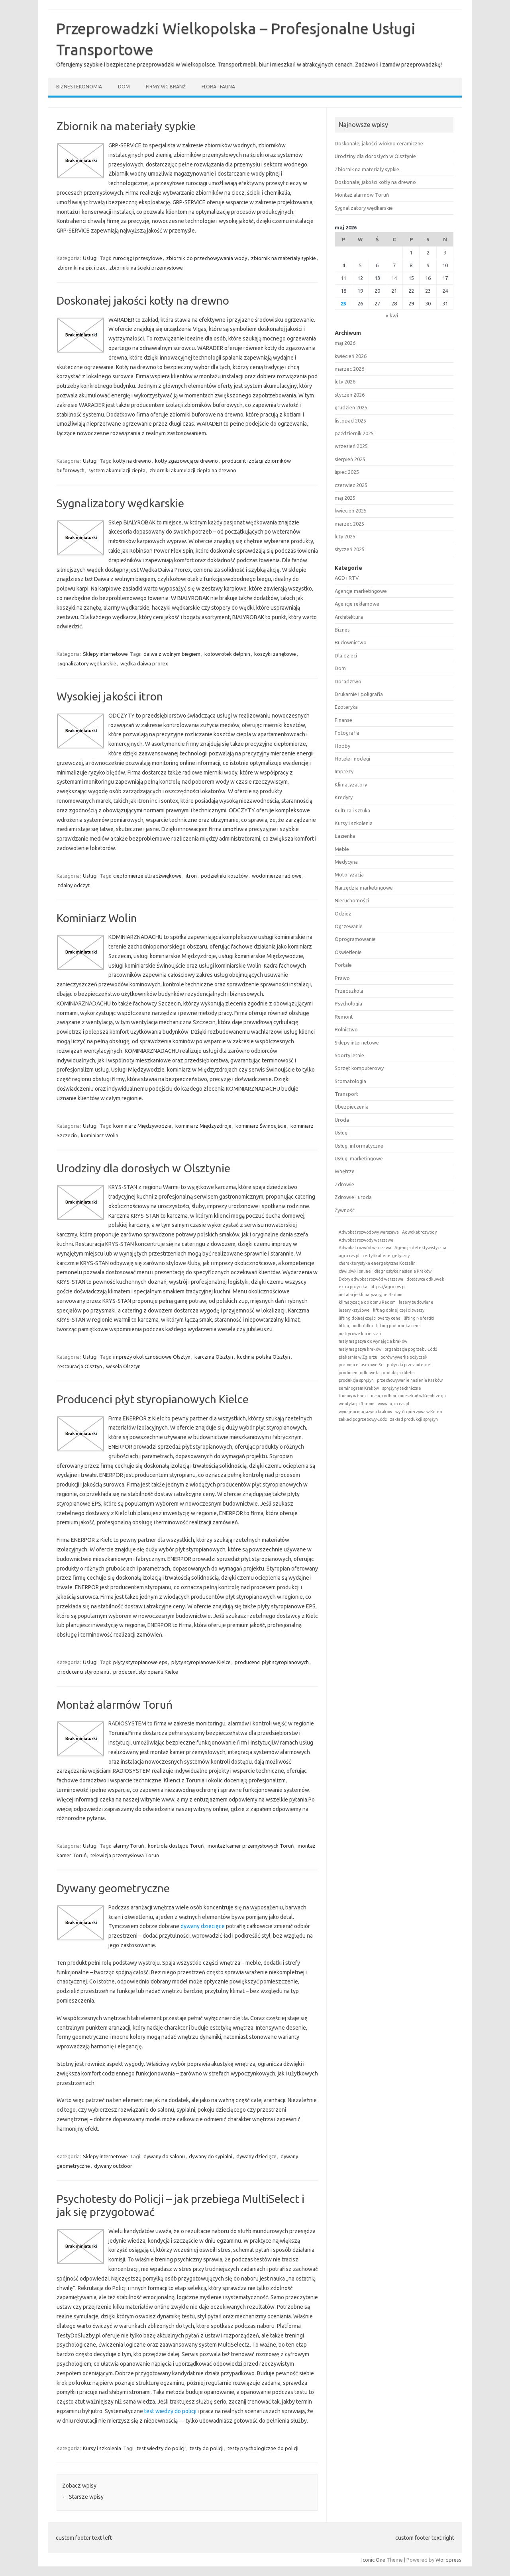  What do you see at coordinates (186, 461) in the screenshot?
I see `kotły zgazowujące drewno` at bounding box center [186, 461].